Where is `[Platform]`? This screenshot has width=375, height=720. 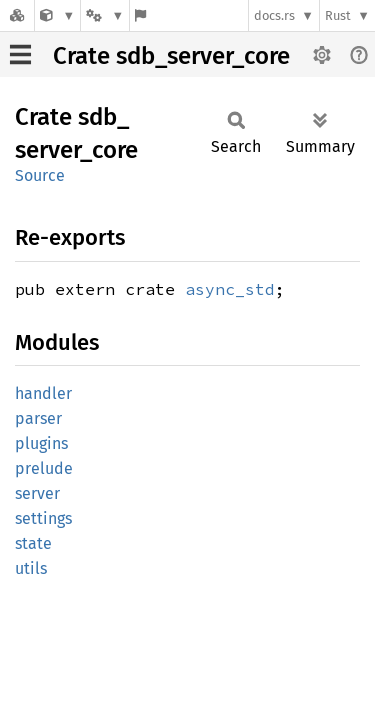 [Platform] is located at coordinates (105, 15).